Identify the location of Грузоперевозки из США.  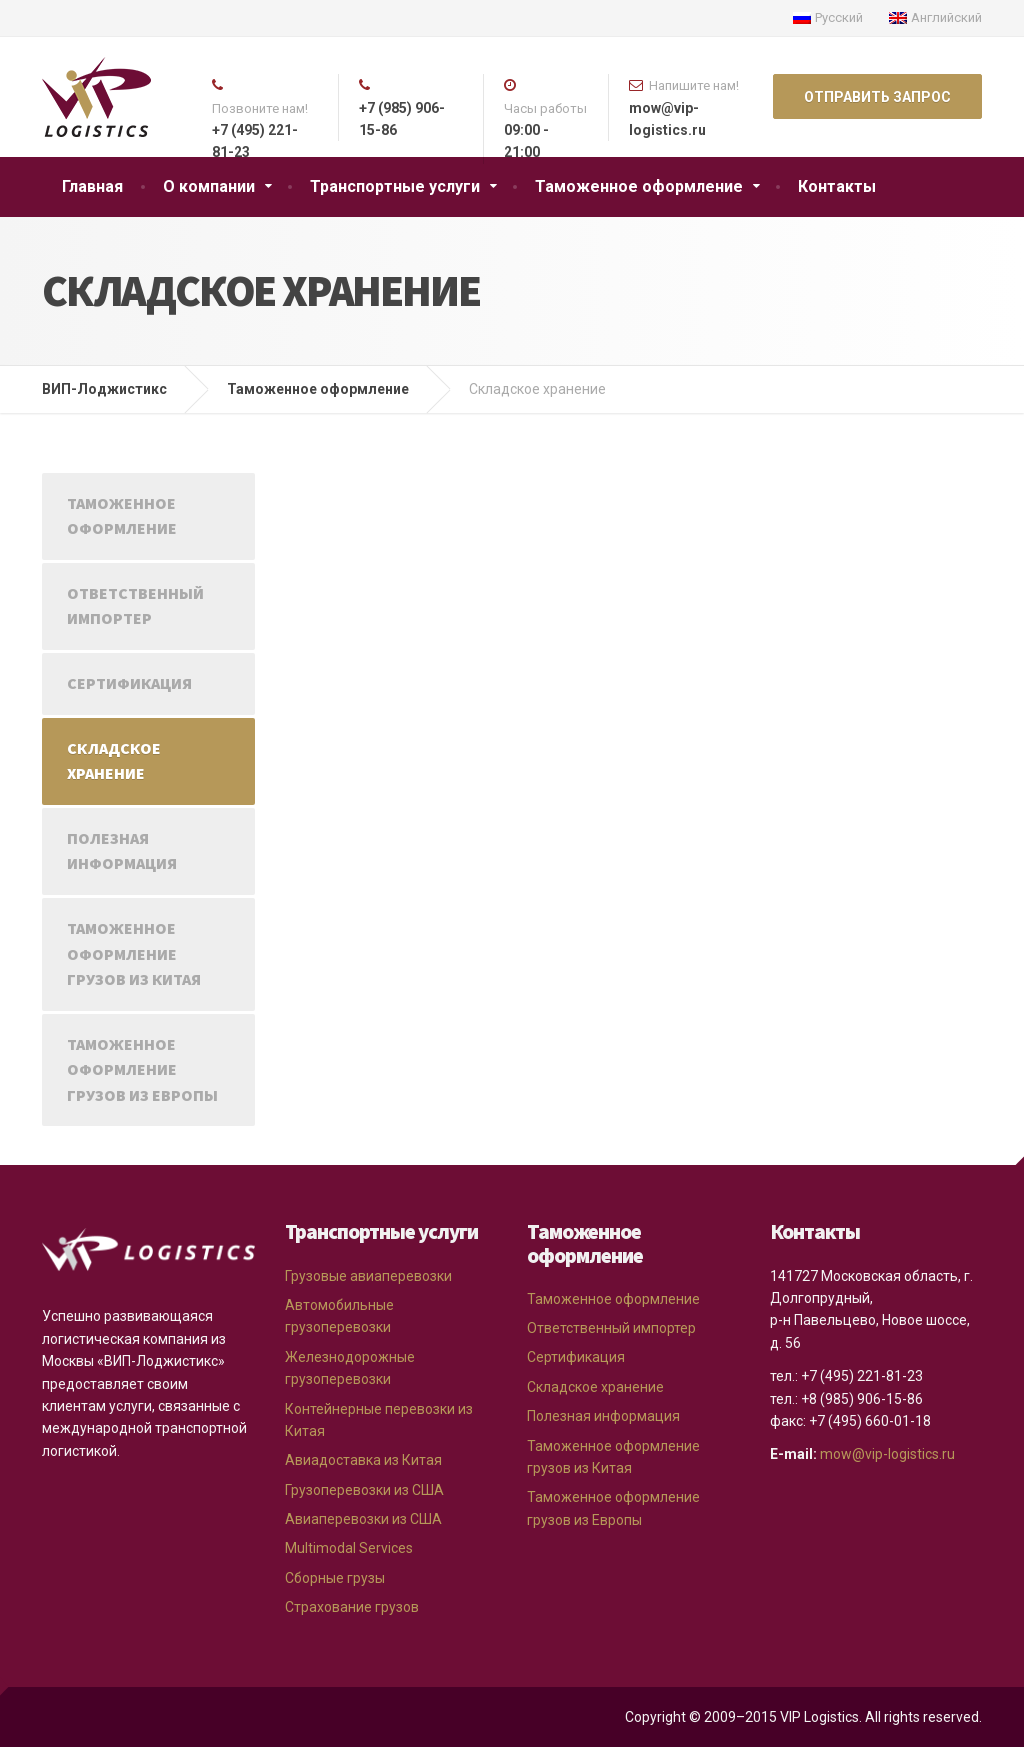
(364, 1490).